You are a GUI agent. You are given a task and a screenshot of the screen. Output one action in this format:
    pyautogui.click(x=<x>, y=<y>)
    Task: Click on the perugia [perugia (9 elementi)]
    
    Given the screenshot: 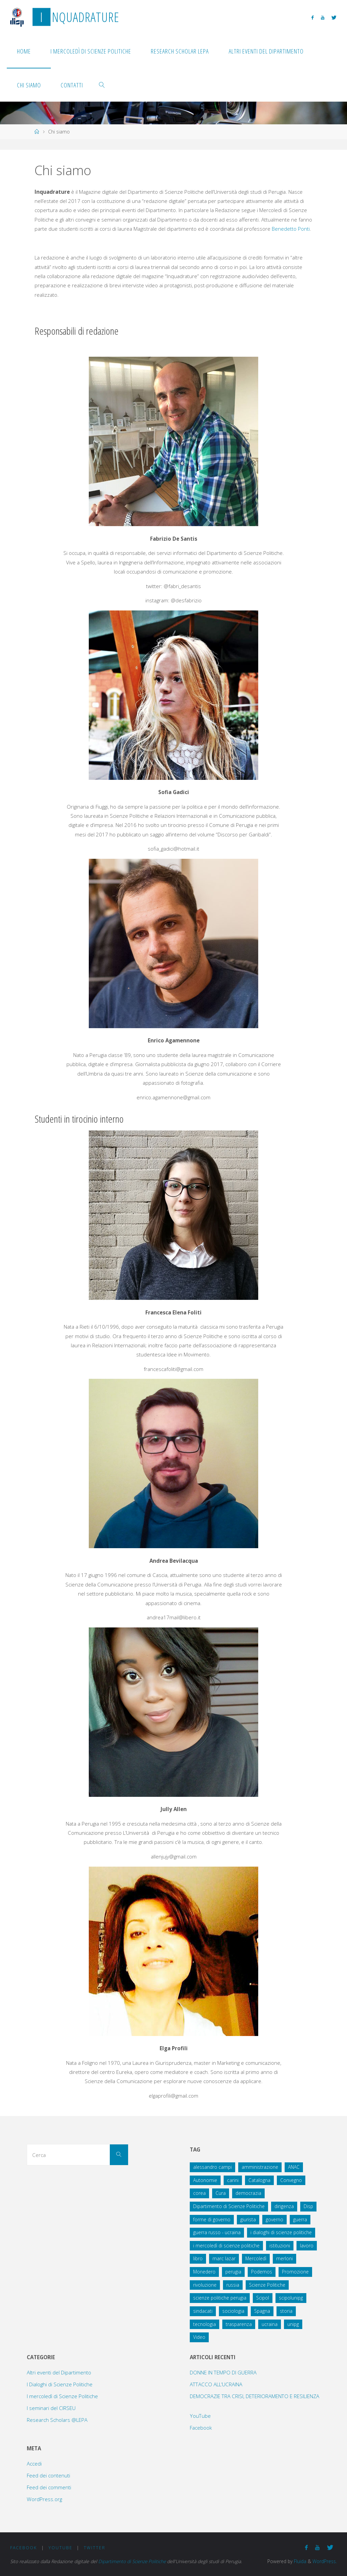 What is the action you would take?
    pyautogui.click(x=233, y=2271)
    